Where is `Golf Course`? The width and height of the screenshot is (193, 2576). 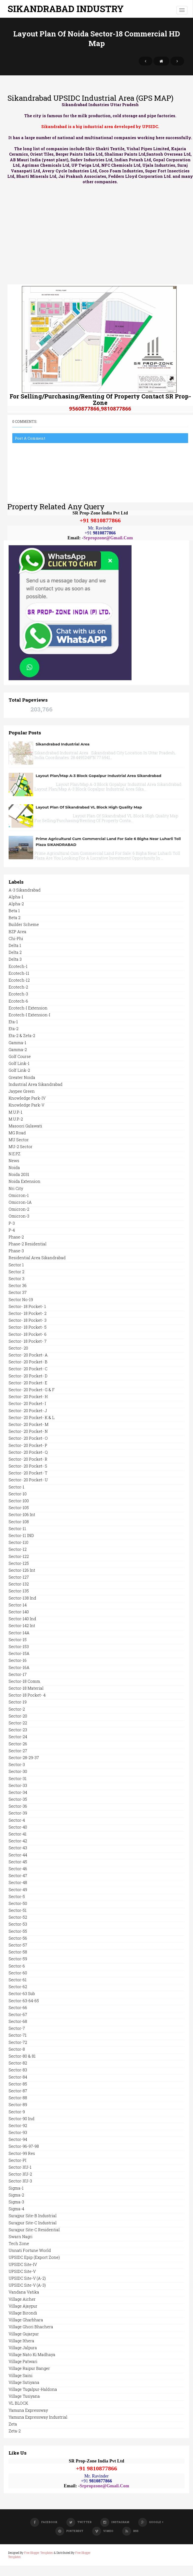
Golf Course is located at coordinates (20, 1056).